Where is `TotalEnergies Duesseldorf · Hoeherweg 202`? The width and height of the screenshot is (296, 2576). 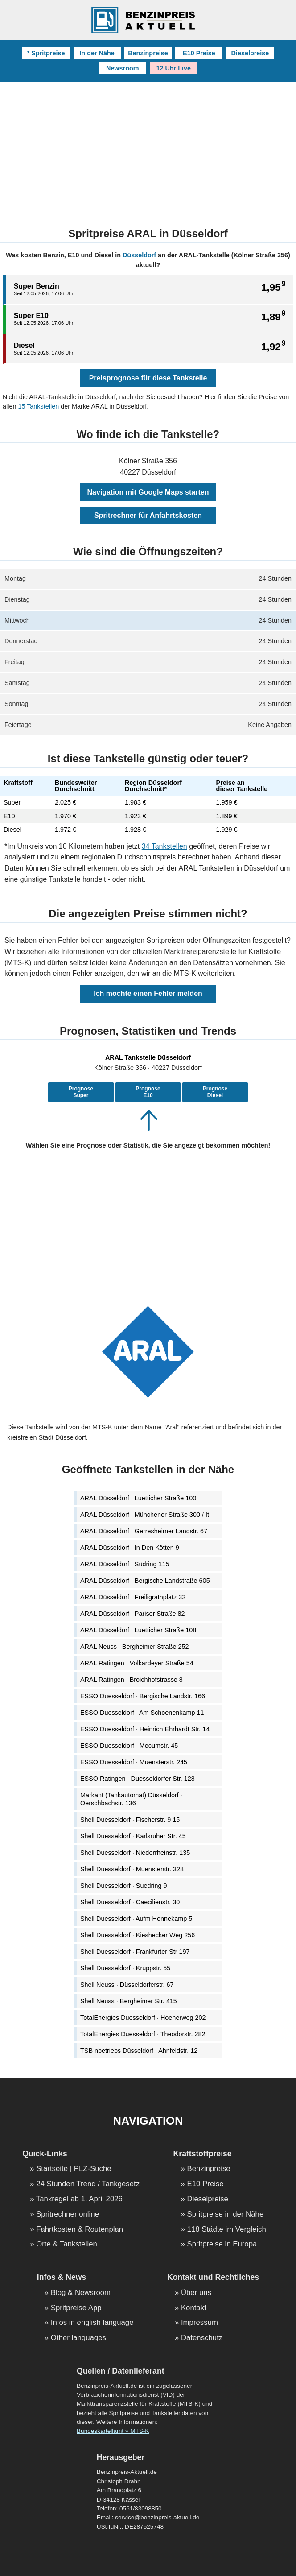
TotalEnergies Duesseldorf · Hoeherweg 202 is located at coordinates (143, 2017).